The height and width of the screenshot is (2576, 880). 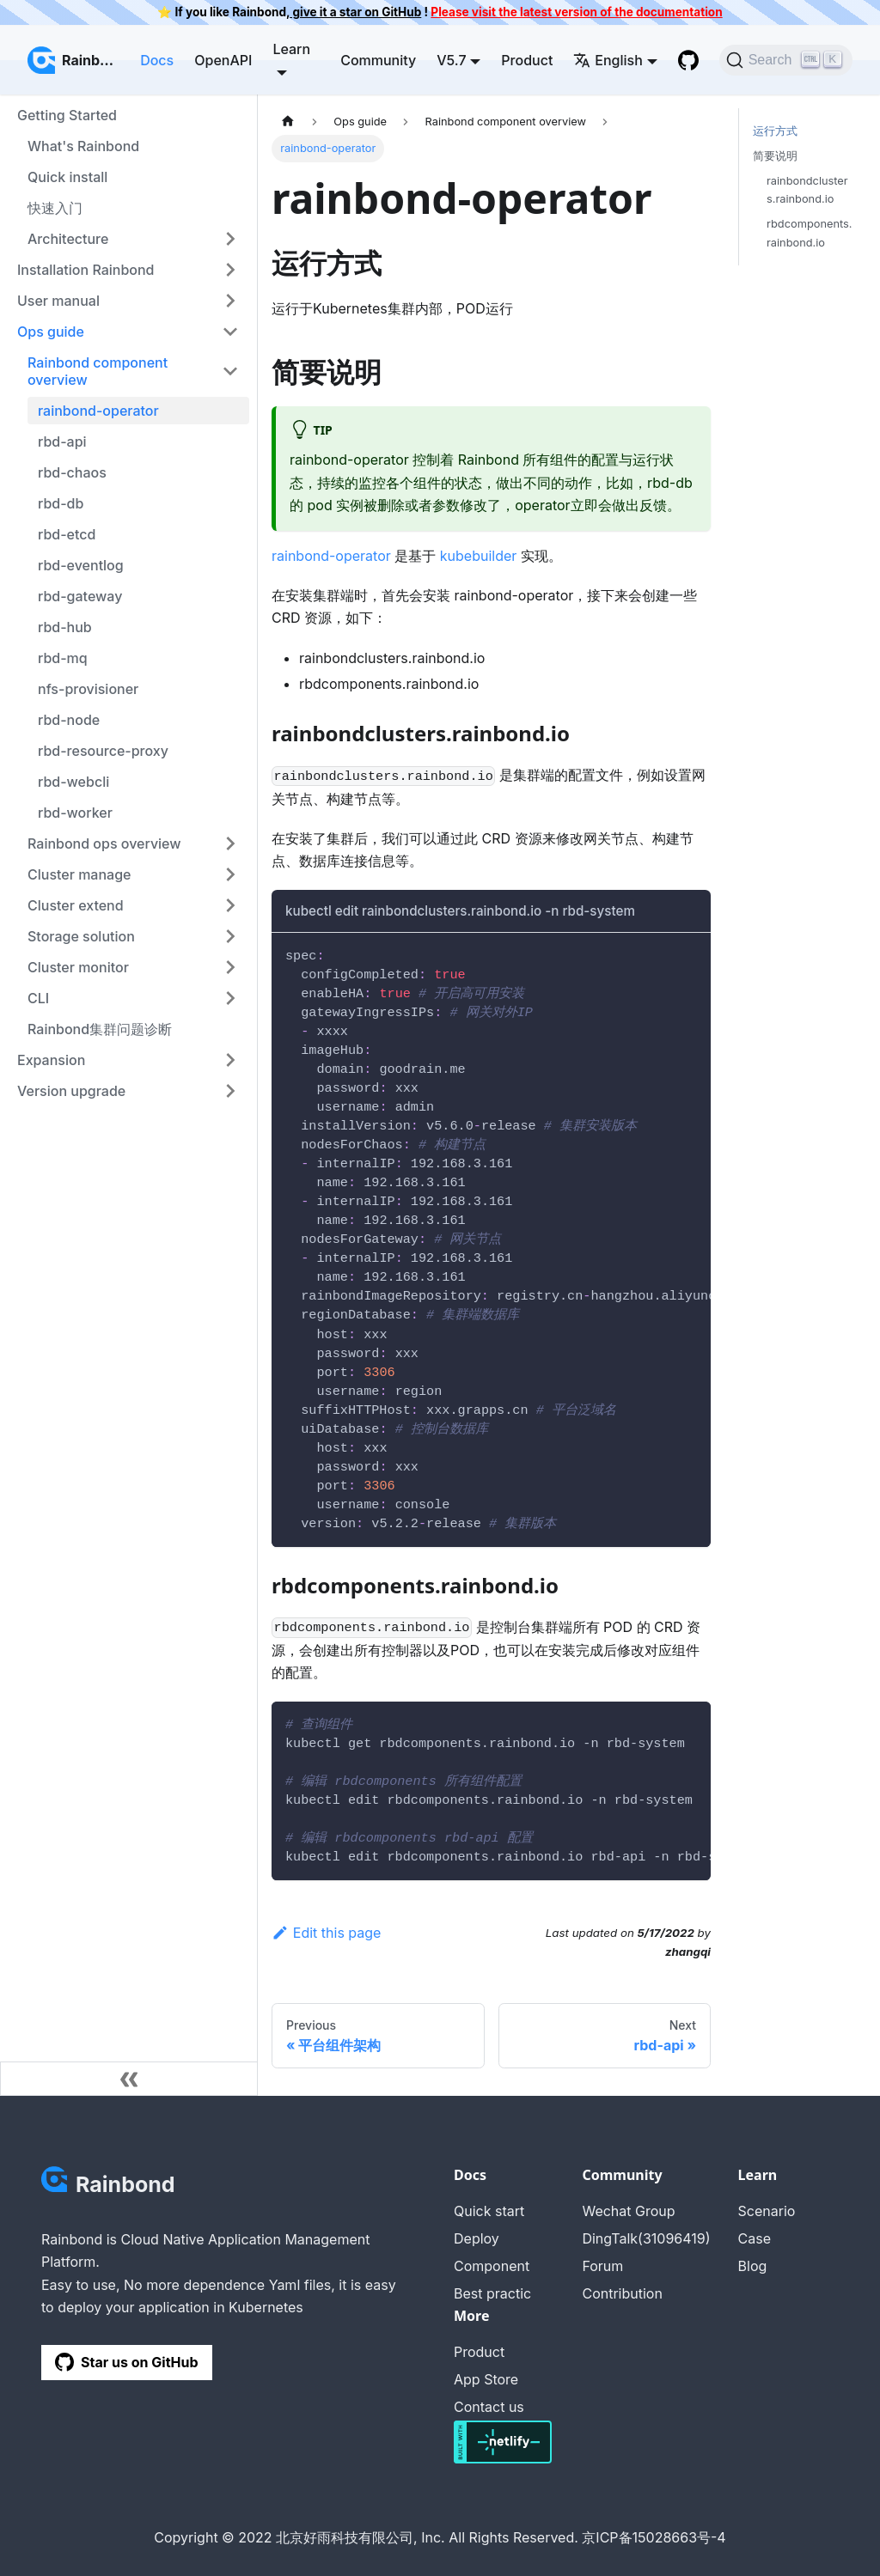 What do you see at coordinates (288, 121) in the screenshot?
I see `[Home page]` at bounding box center [288, 121].